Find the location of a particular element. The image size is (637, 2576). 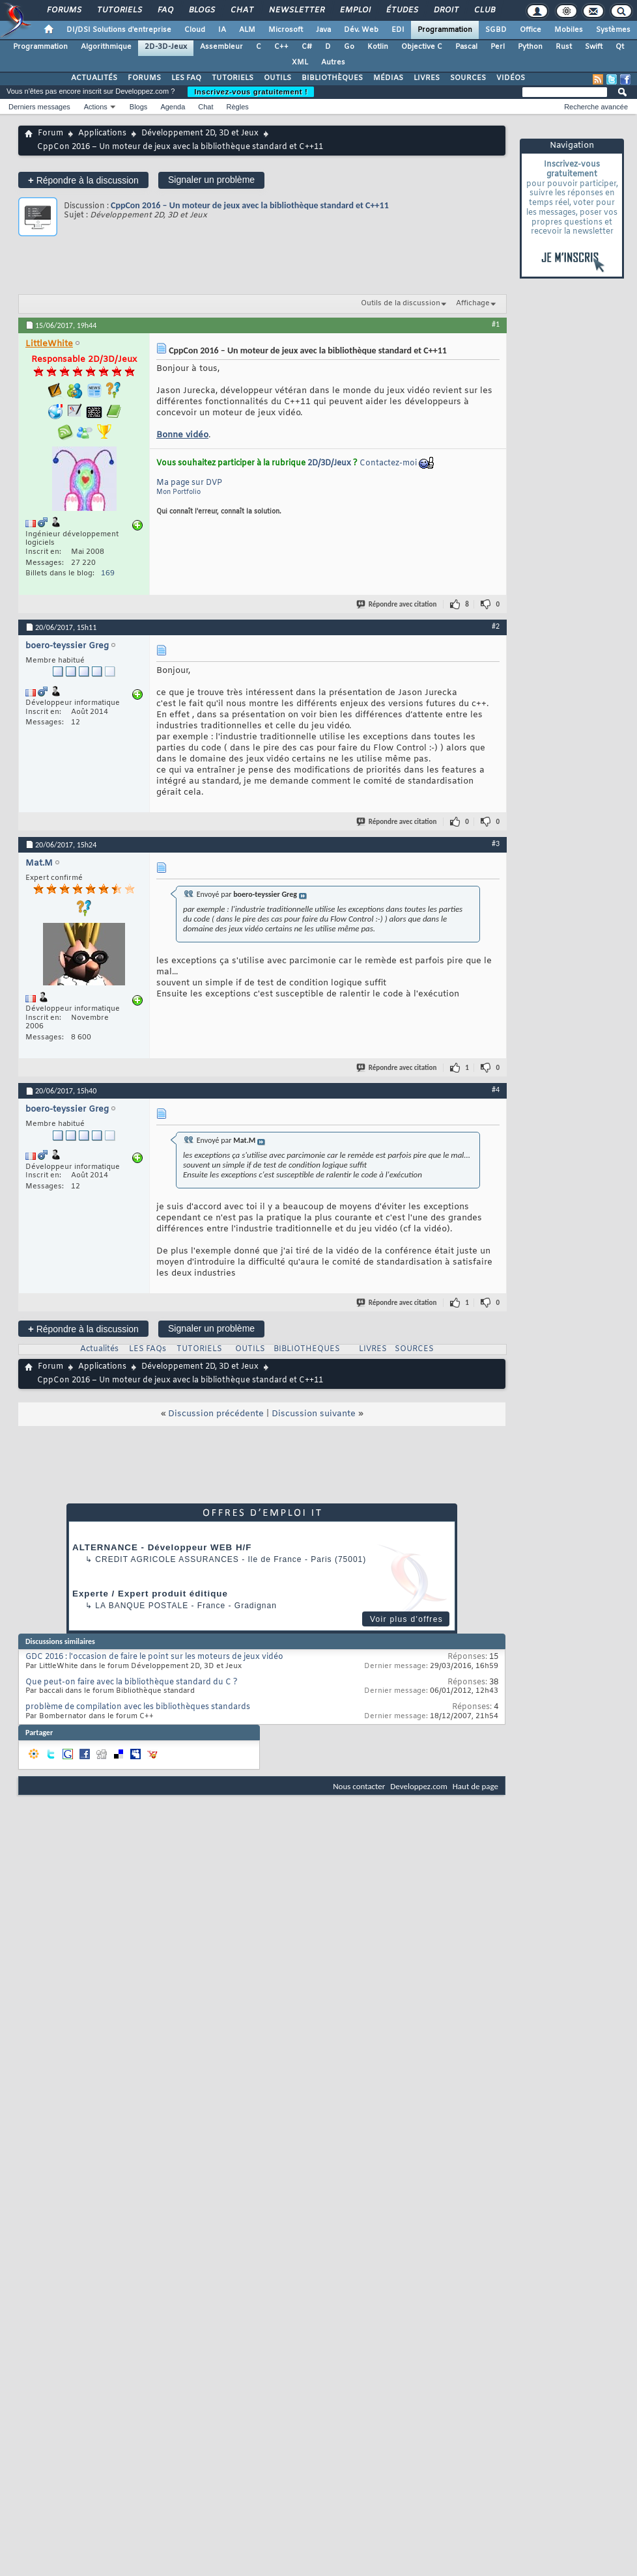

TUTORIELS is located at coordinates (232, 78).